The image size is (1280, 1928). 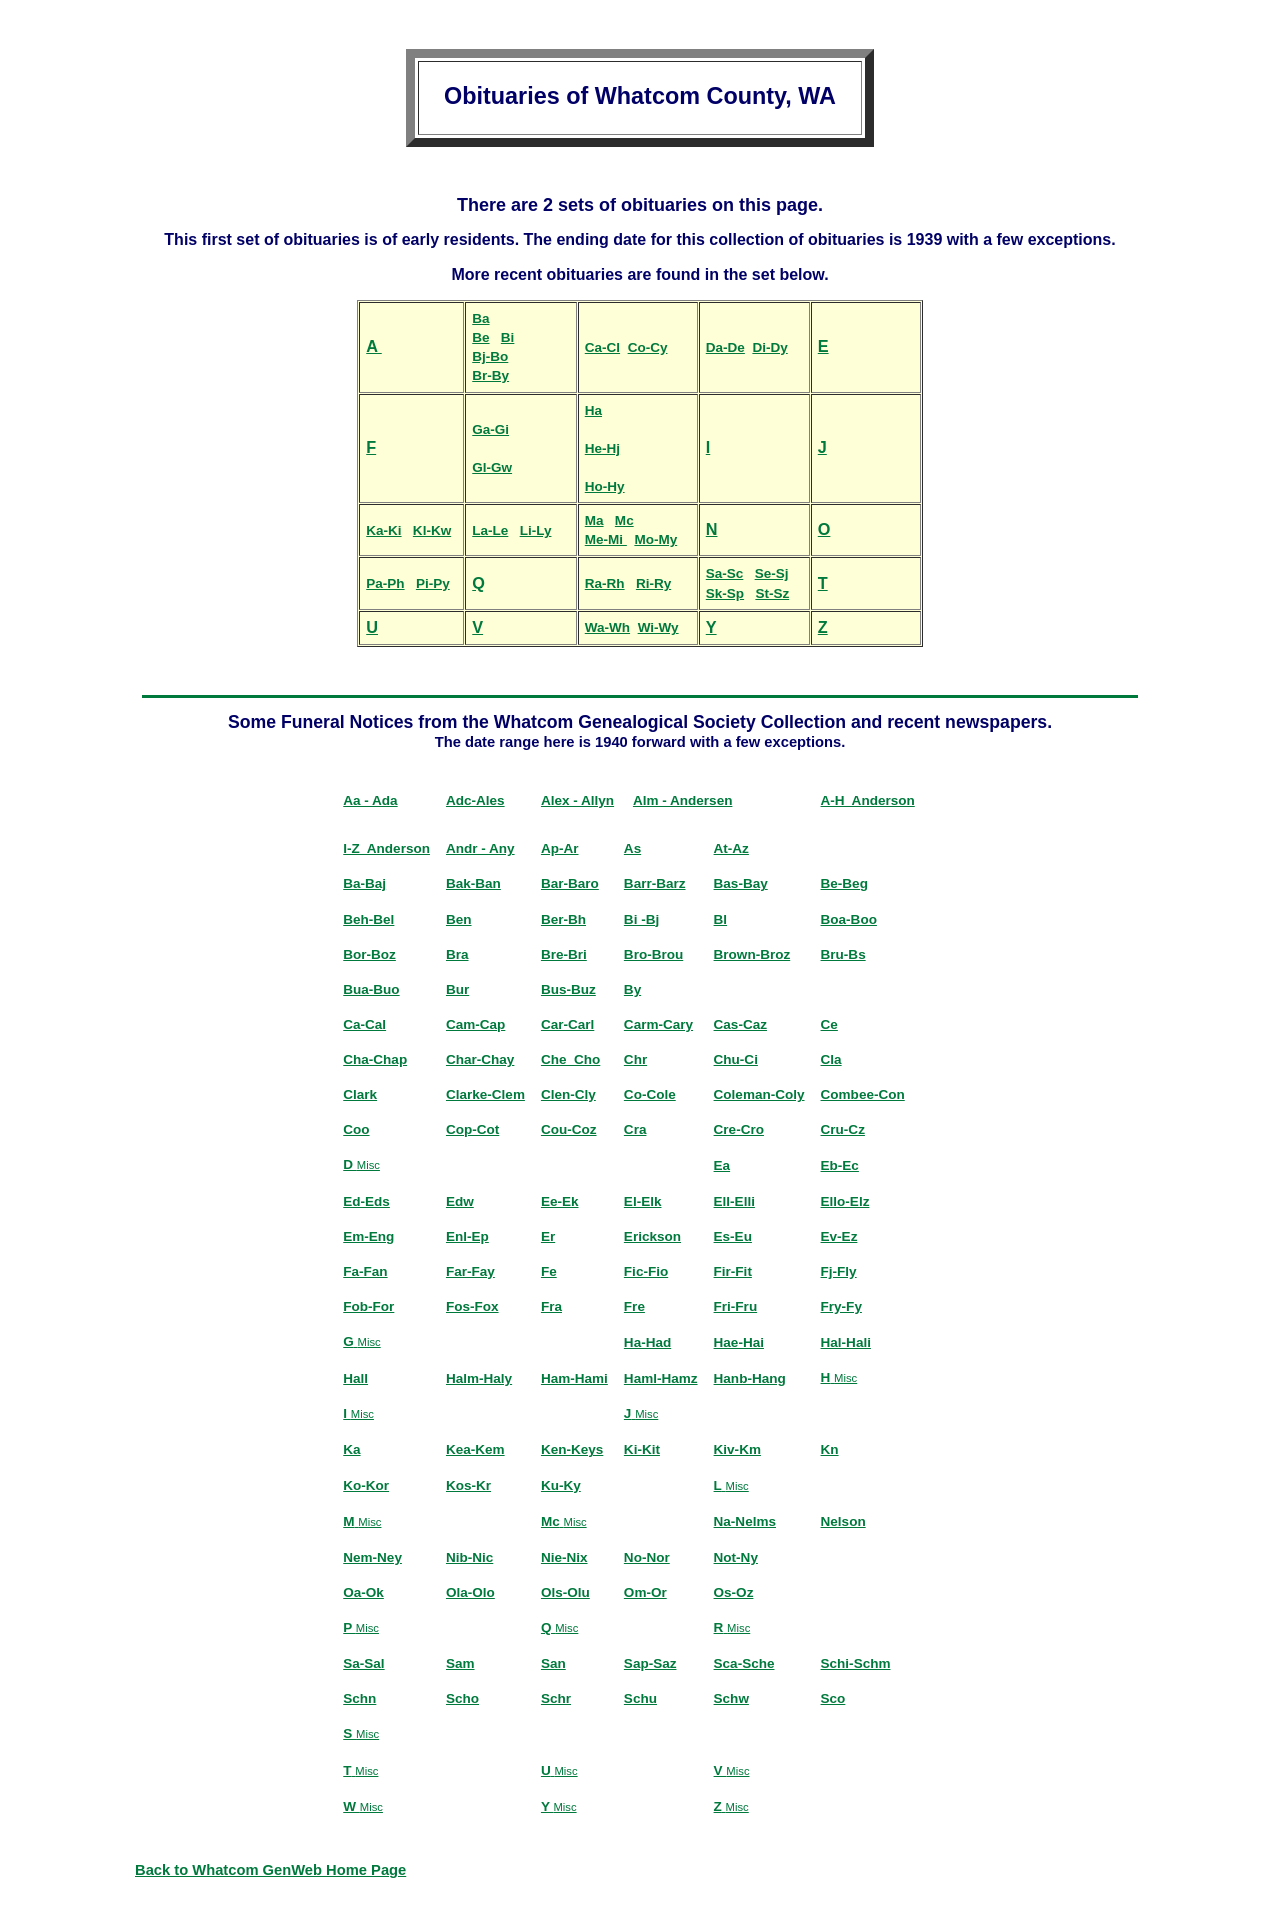 I want to click on Schn, so click(x=359, y=1698).